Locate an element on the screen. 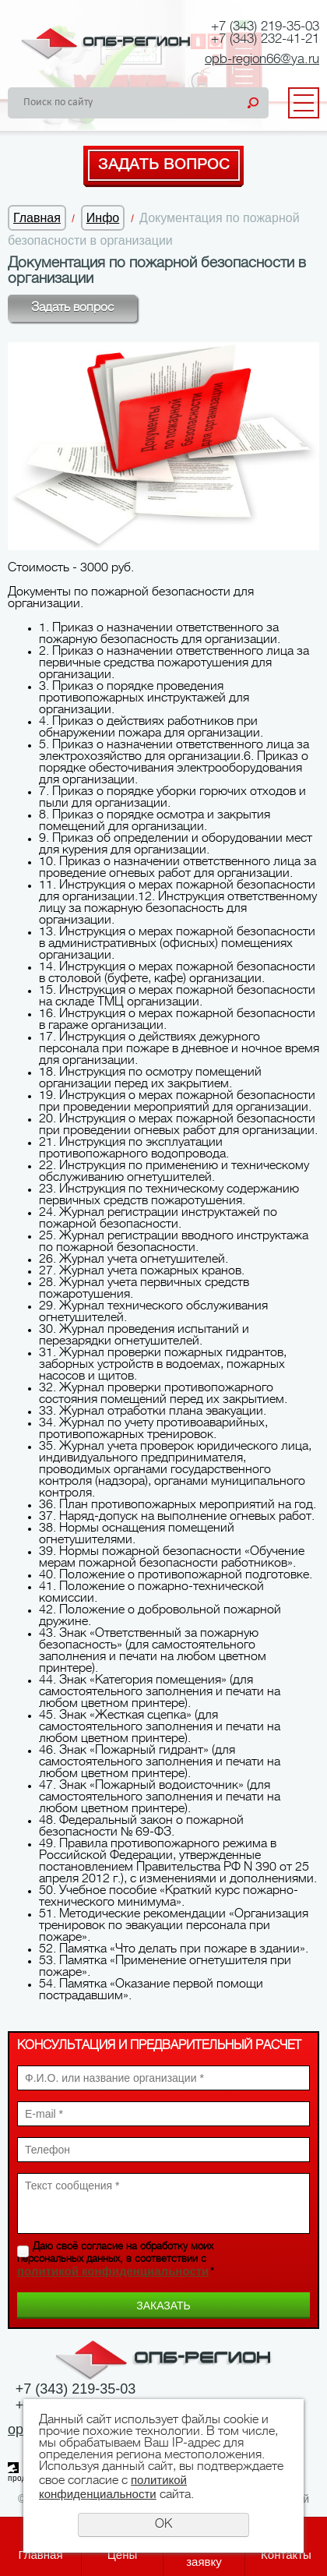  Даю своё согласие на обработку моих персональных данных, в соответствии с is located at coordinates (115, 2259).